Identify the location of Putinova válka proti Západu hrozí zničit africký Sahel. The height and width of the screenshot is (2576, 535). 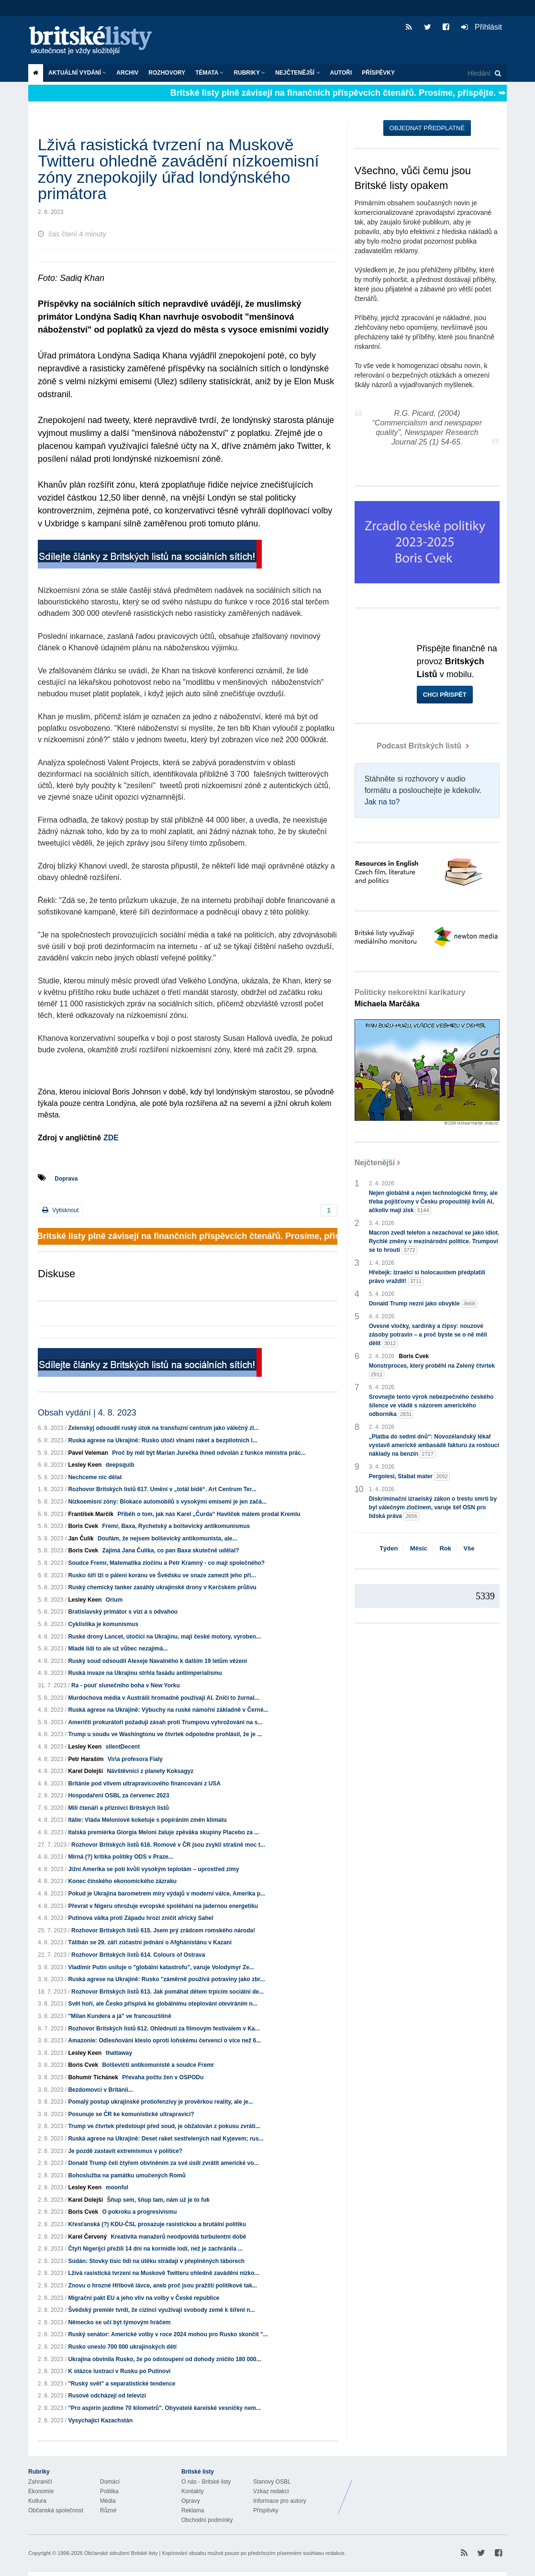
(140, 1918).